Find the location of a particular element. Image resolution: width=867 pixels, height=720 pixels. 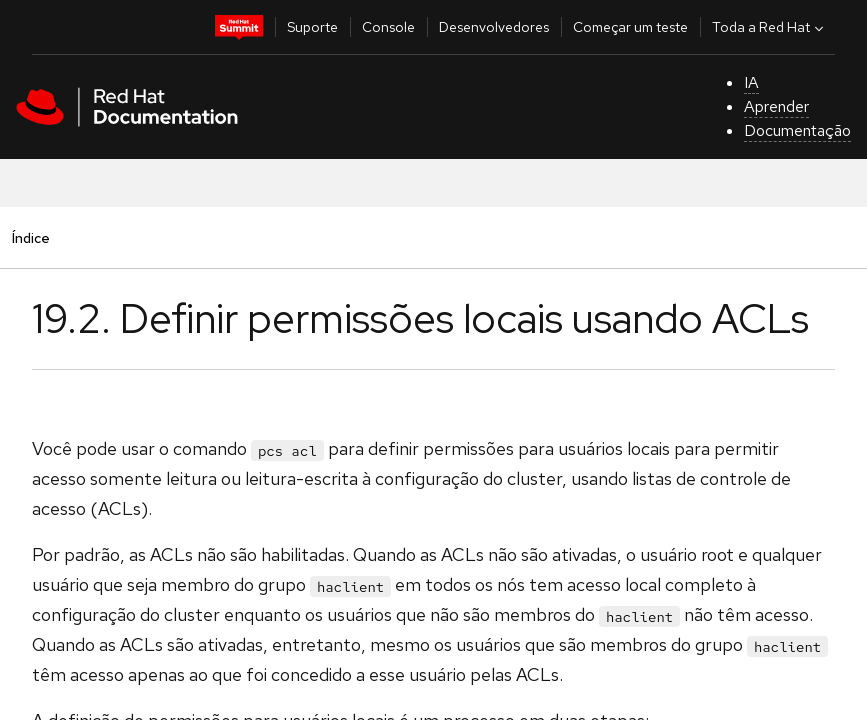

IA is located at coordinates (751, 82).